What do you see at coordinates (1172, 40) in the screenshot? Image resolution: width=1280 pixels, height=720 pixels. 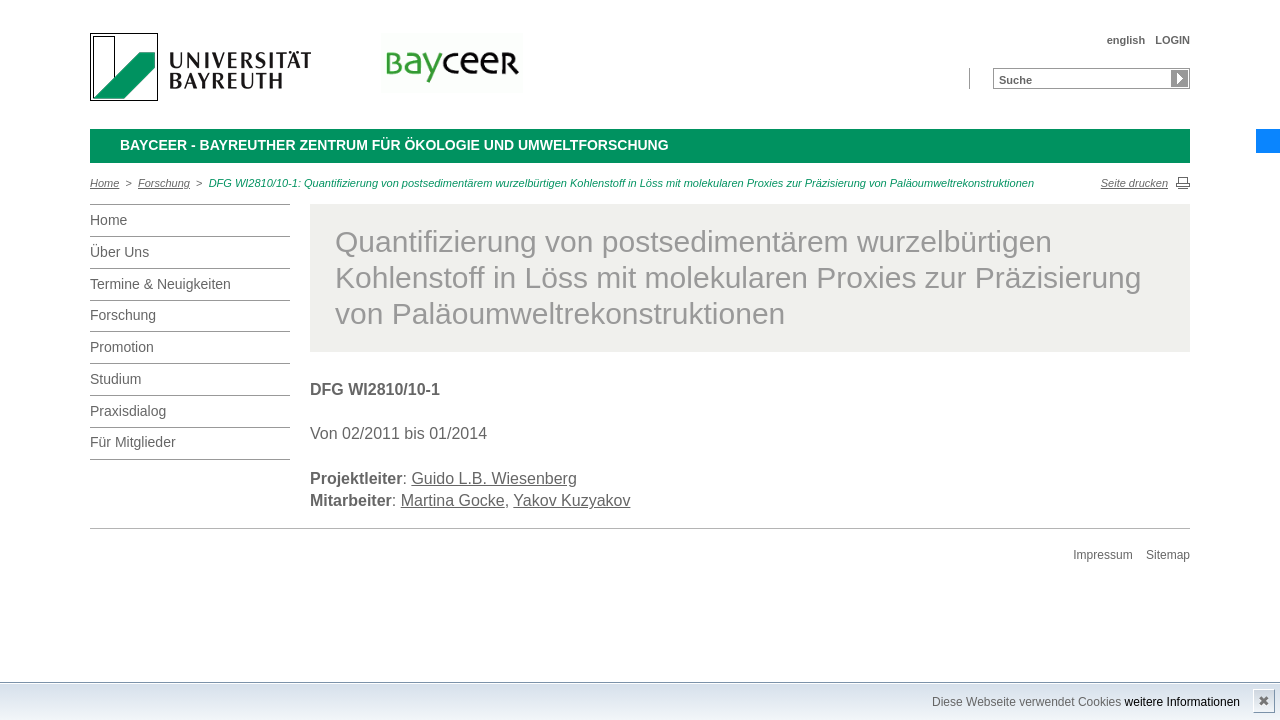 I see `LOGIN` at bounding box center [1172, 40].